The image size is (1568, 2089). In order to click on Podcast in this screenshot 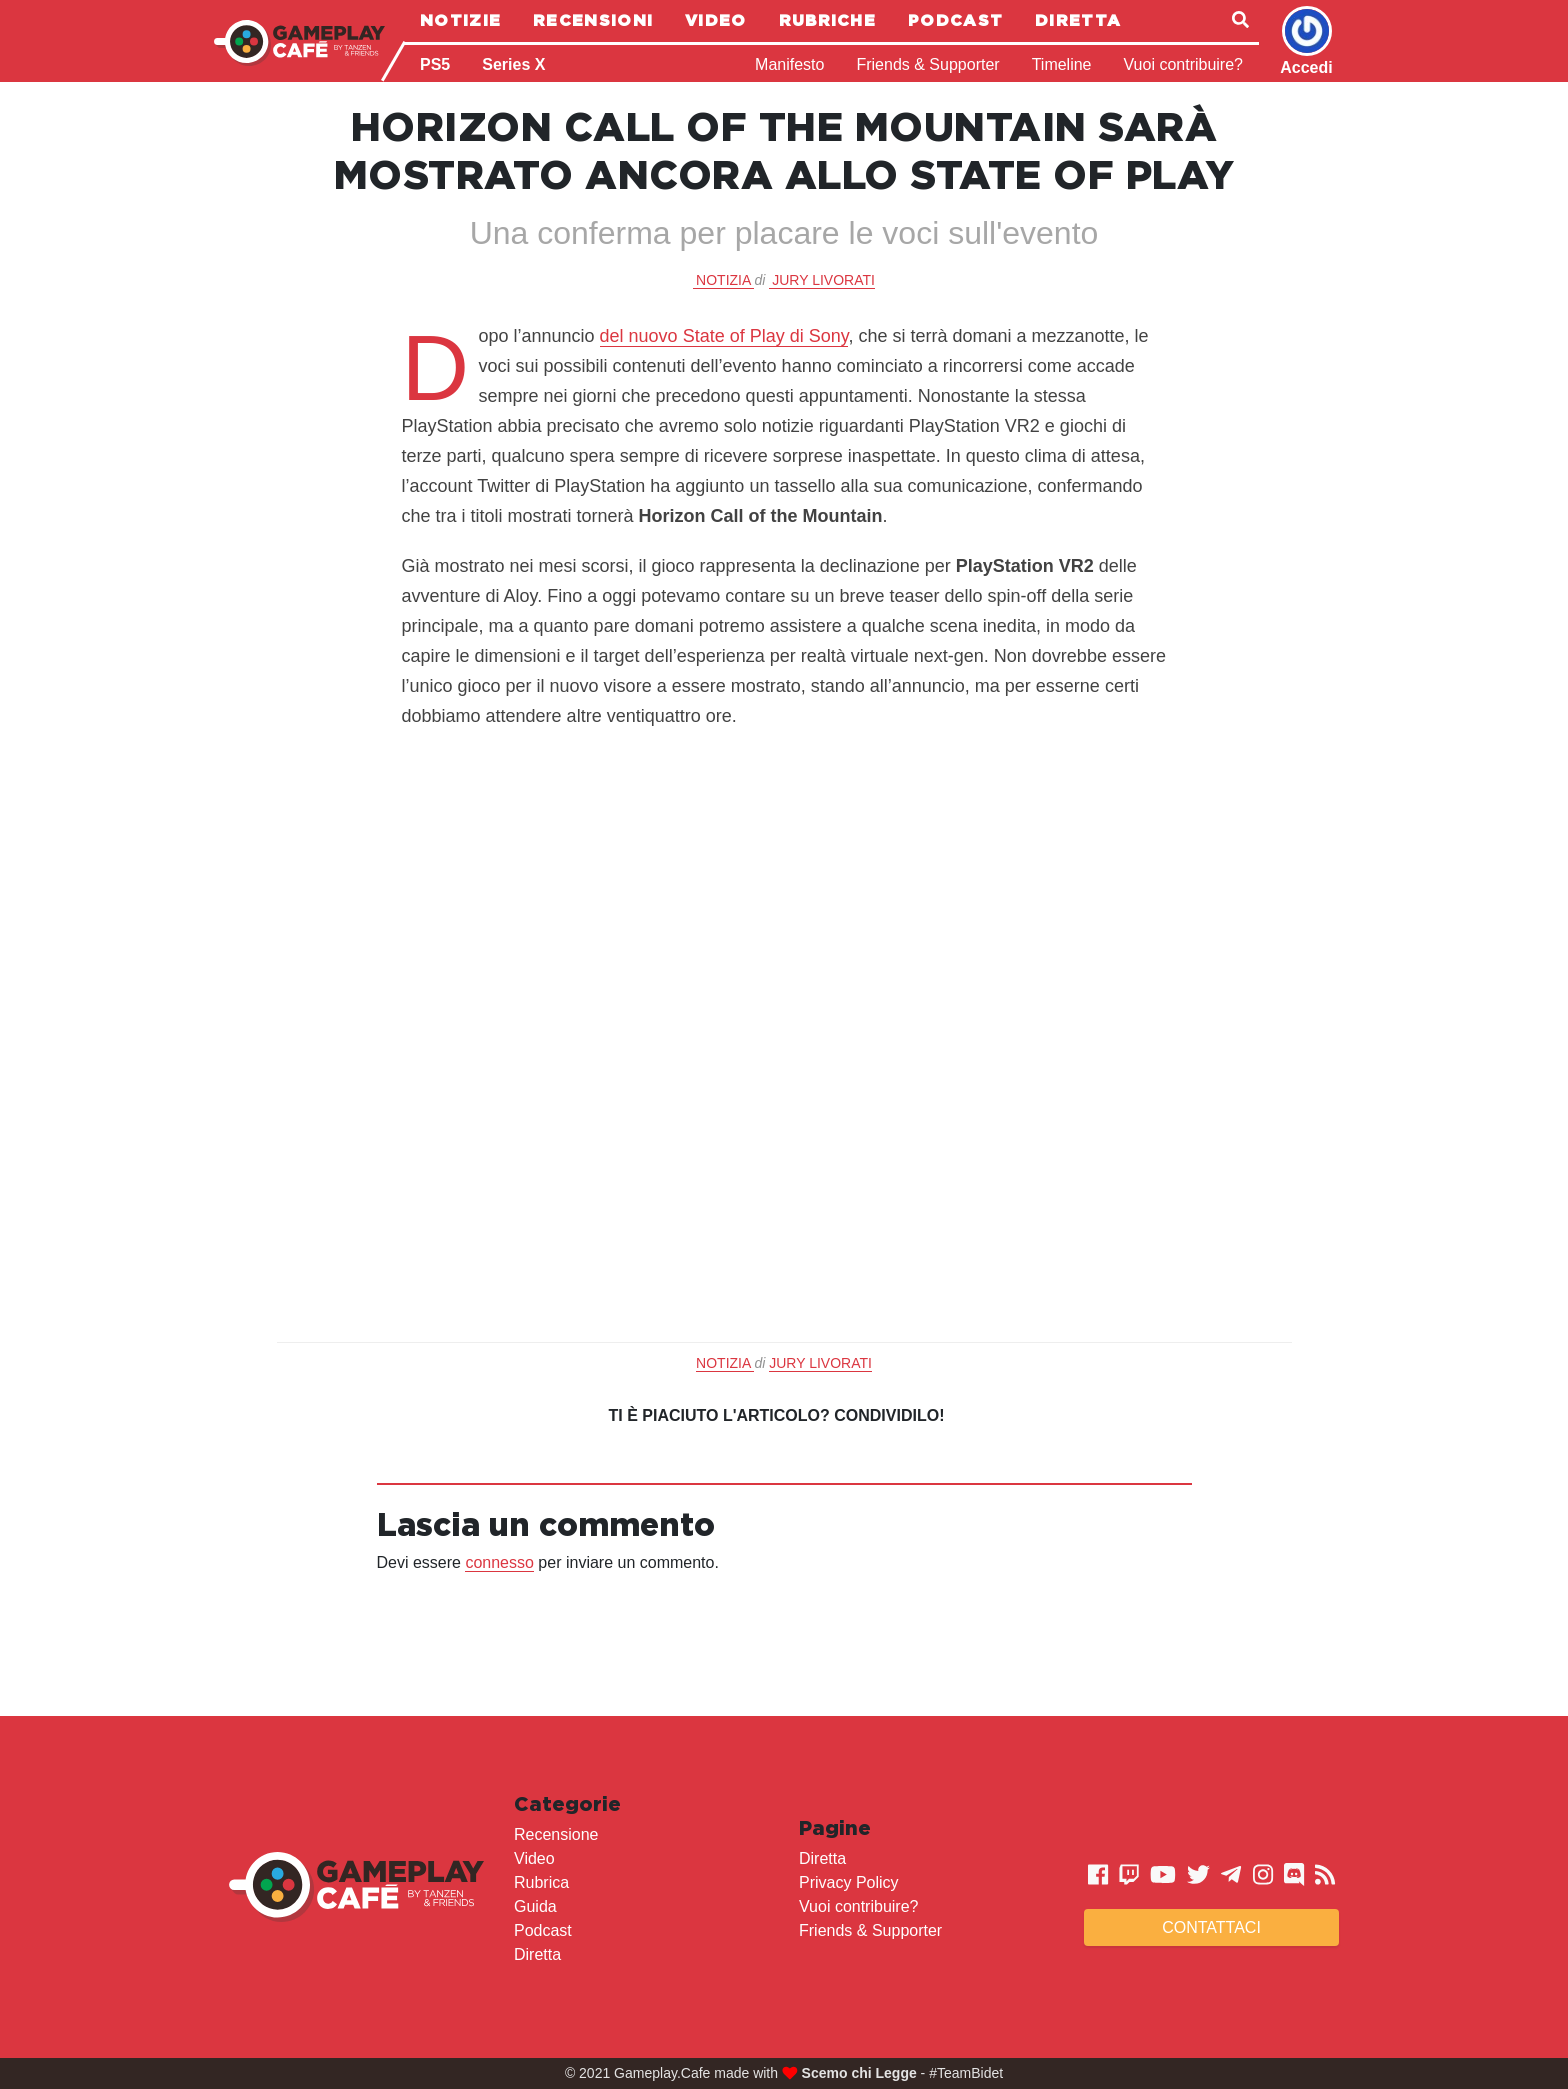, I will do `click(955, 20)`.